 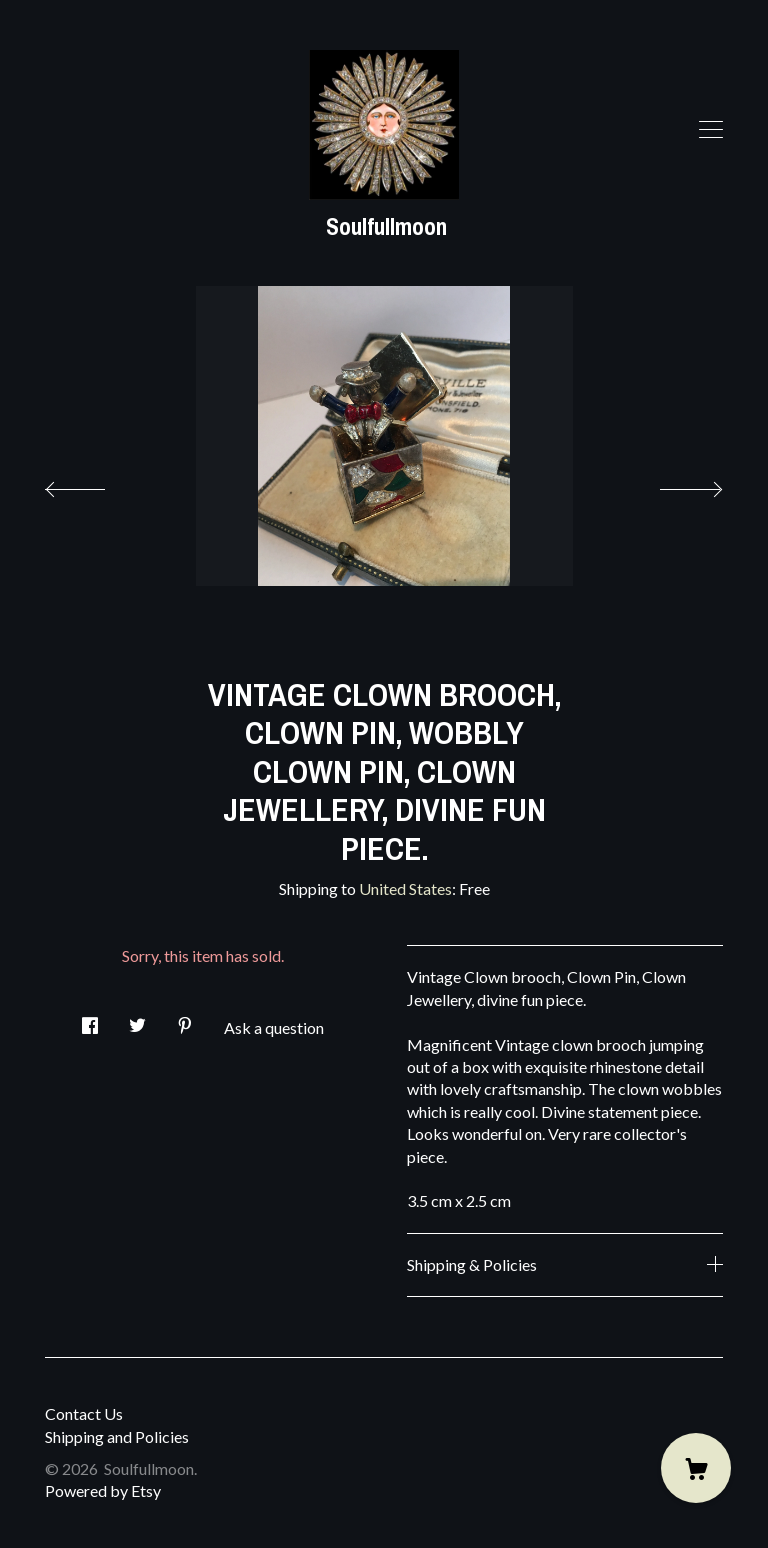 I want to click on Contact Us, so click(x=84, y=1413).